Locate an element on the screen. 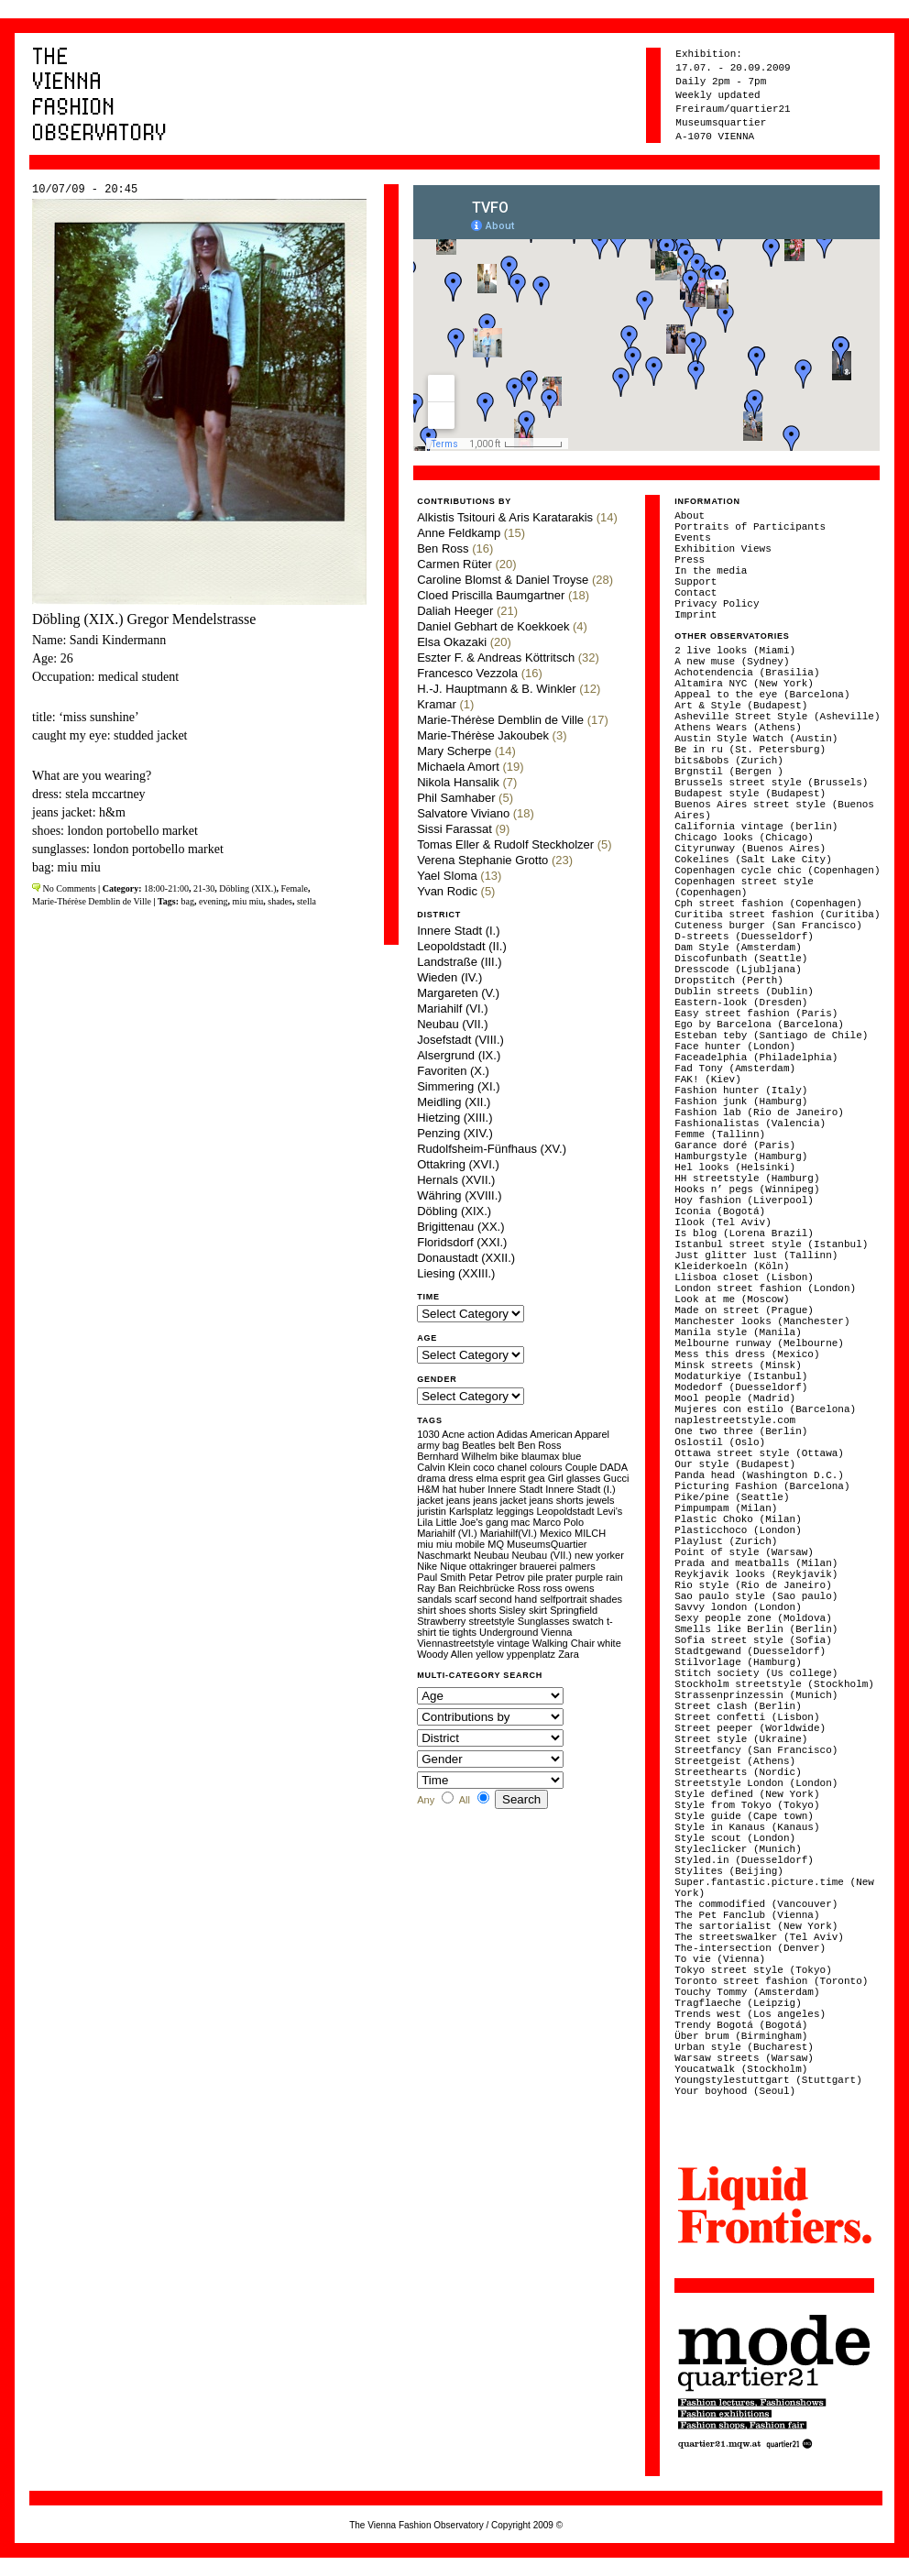 Image resolution: width=909 pixels, height=2576 pixels. Dresscode (Ljubljana) is located at coordinates (738, 969).